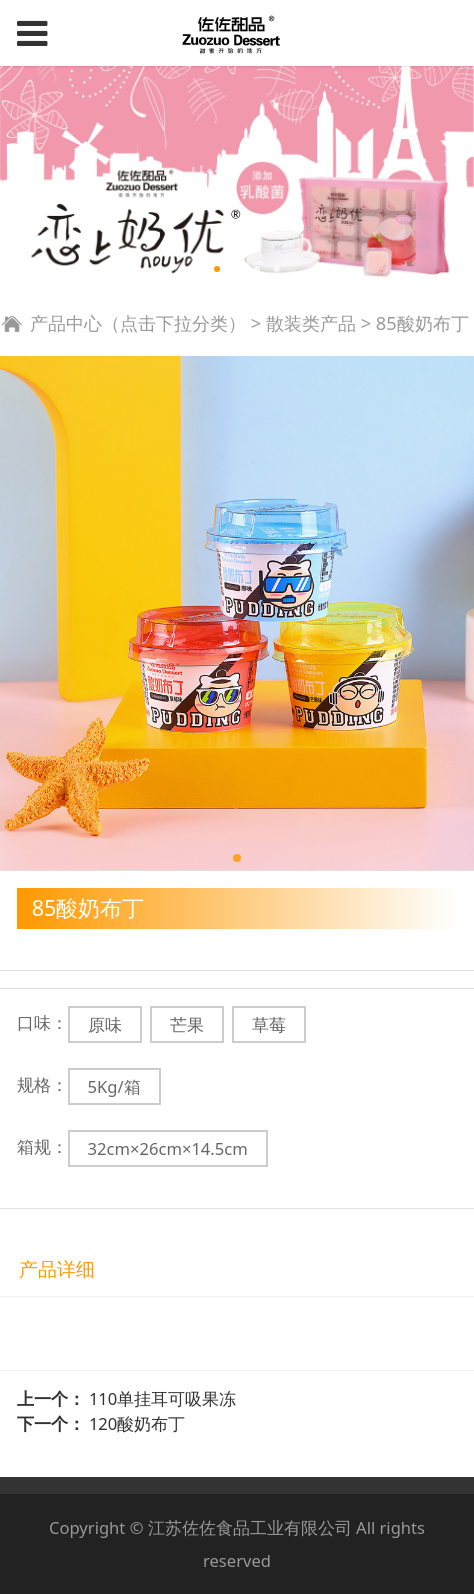  What do you see at coordinates (42, 1146) in the screenshot?
I see `箱规：` at bounding box center [42, 1146].